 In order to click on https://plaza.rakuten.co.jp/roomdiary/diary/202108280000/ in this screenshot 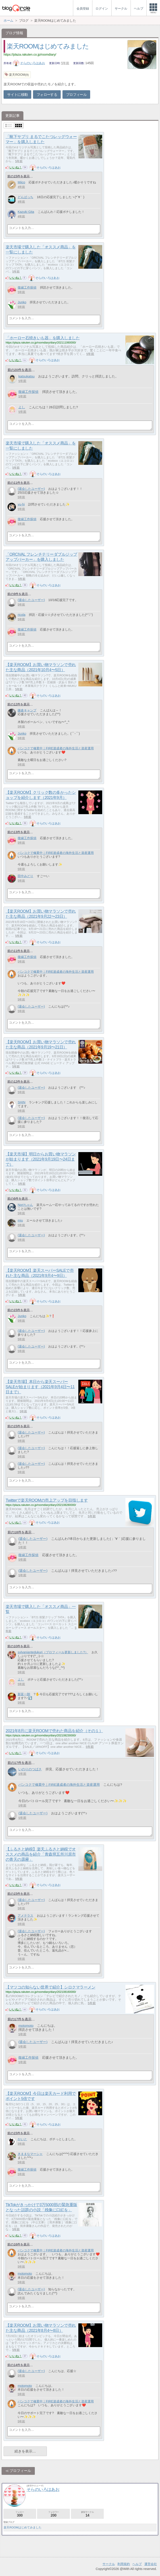, I will do `click(41, 1505)`.